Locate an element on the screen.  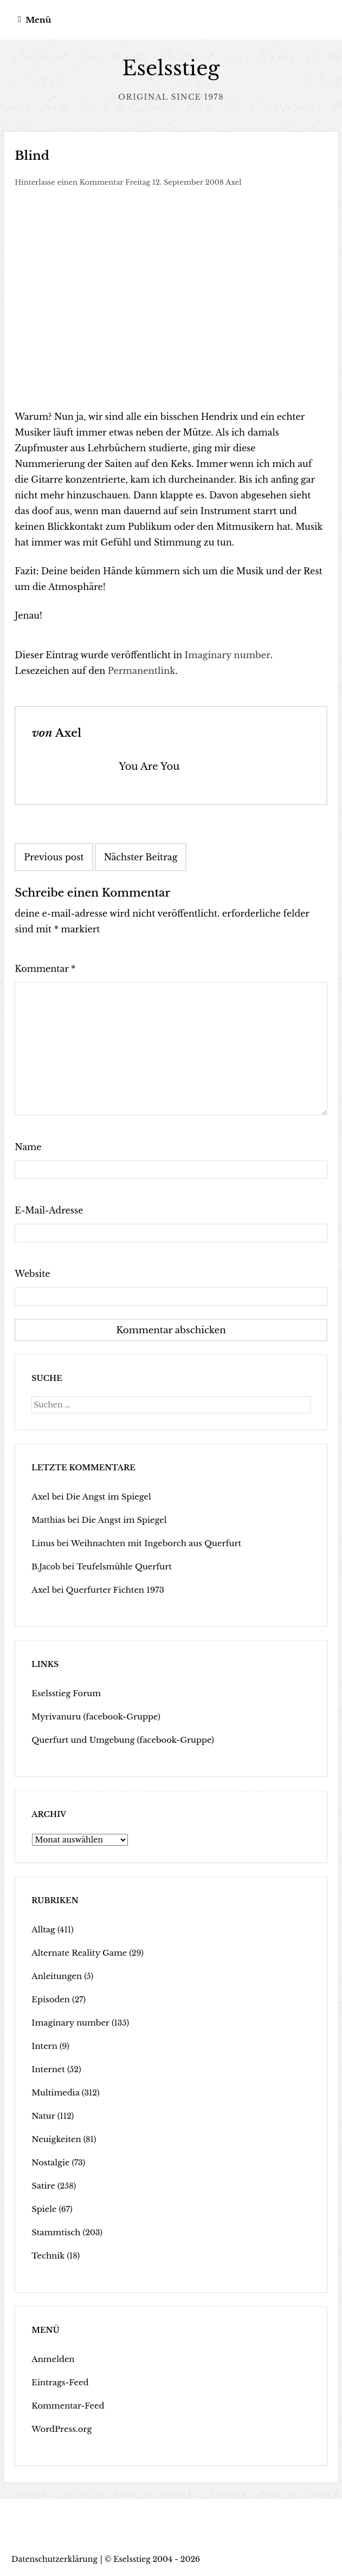
Previous post is located at coordinates (53, 857).